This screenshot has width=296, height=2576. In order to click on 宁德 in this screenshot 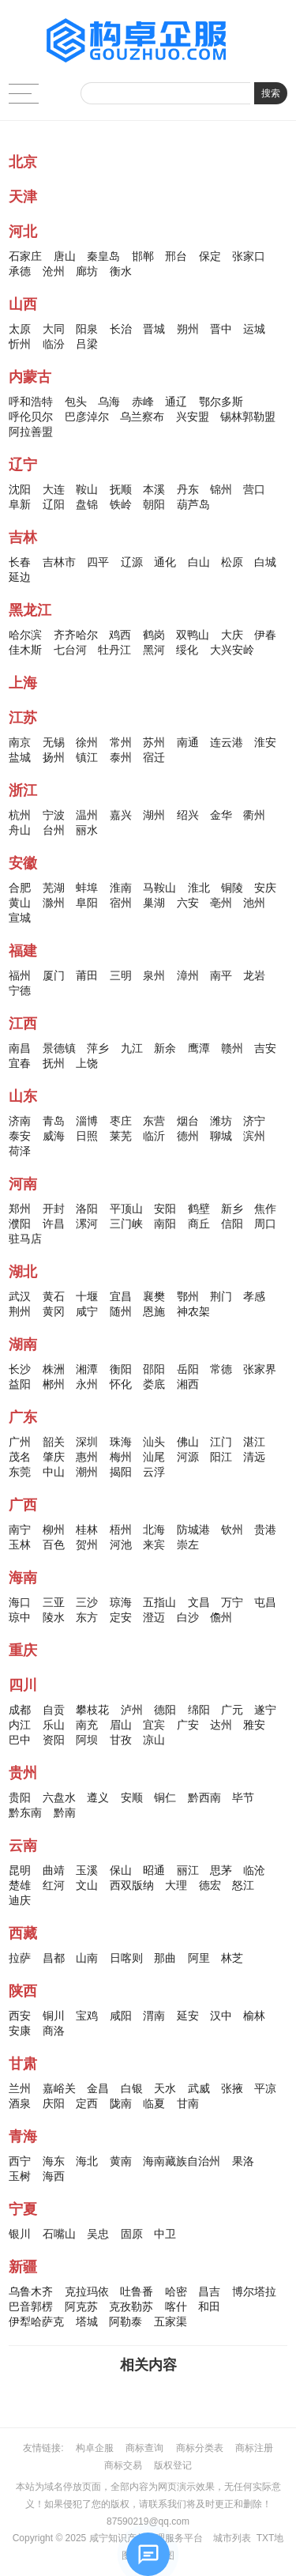, I will do `click(20, 990)`.